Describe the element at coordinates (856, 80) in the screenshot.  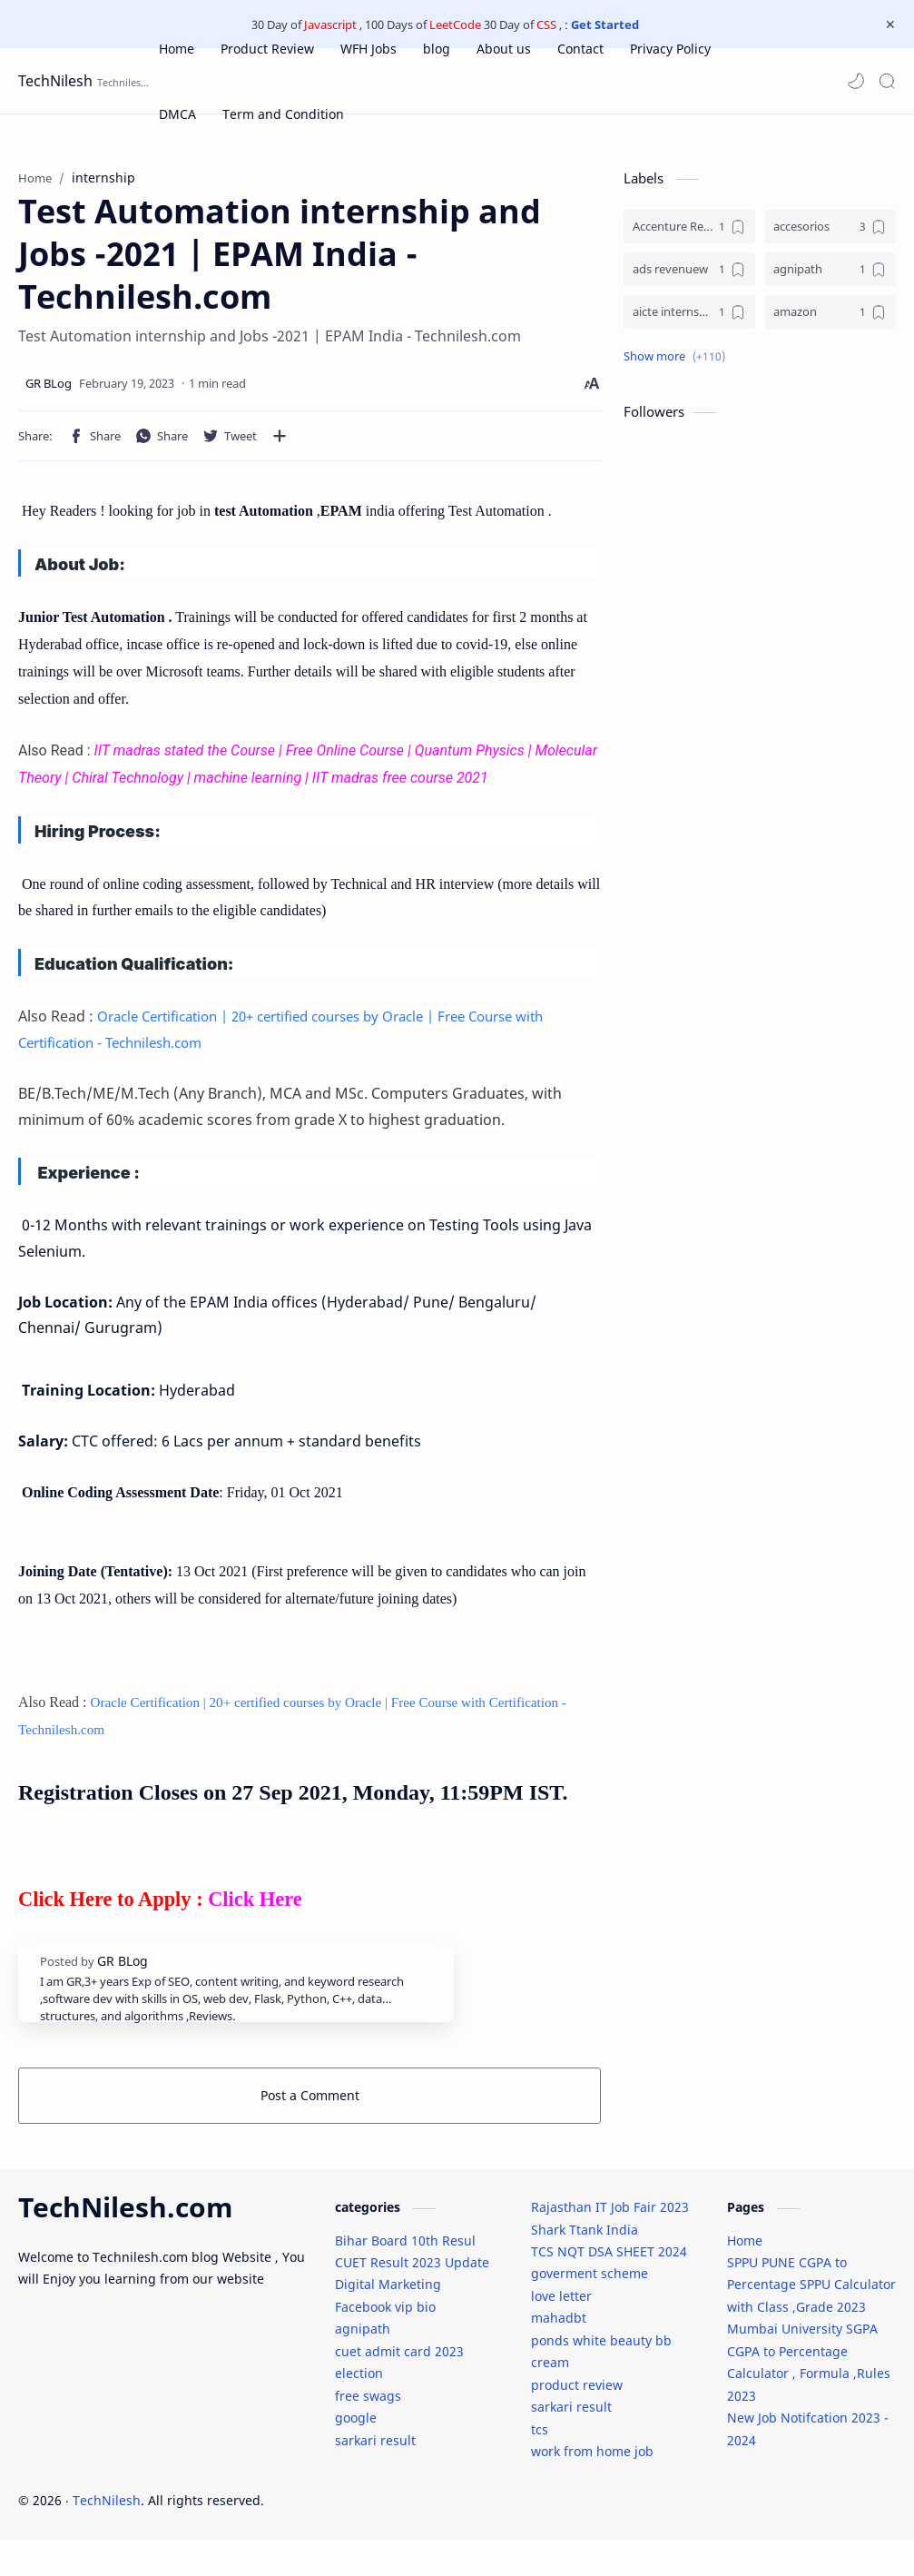
I see `[button]` at that location.